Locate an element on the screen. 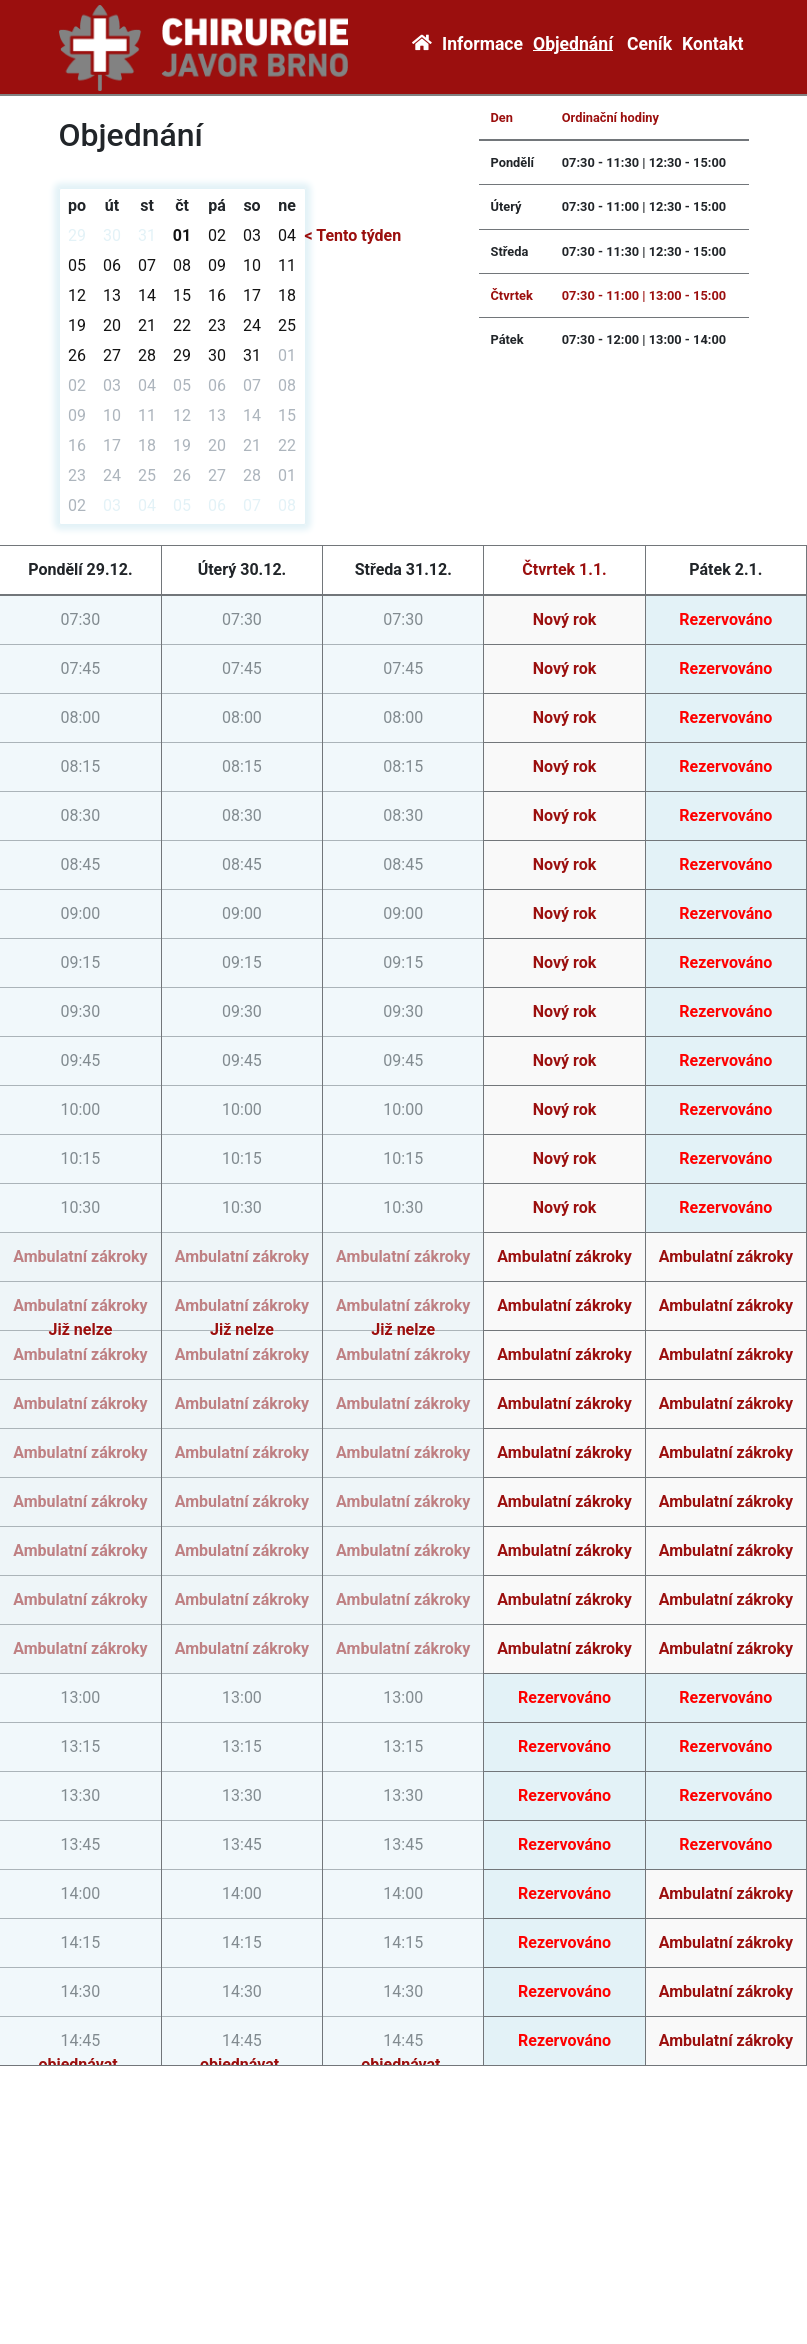 The image size is (807, 2344). 23 is located at coordinates (217, 325).